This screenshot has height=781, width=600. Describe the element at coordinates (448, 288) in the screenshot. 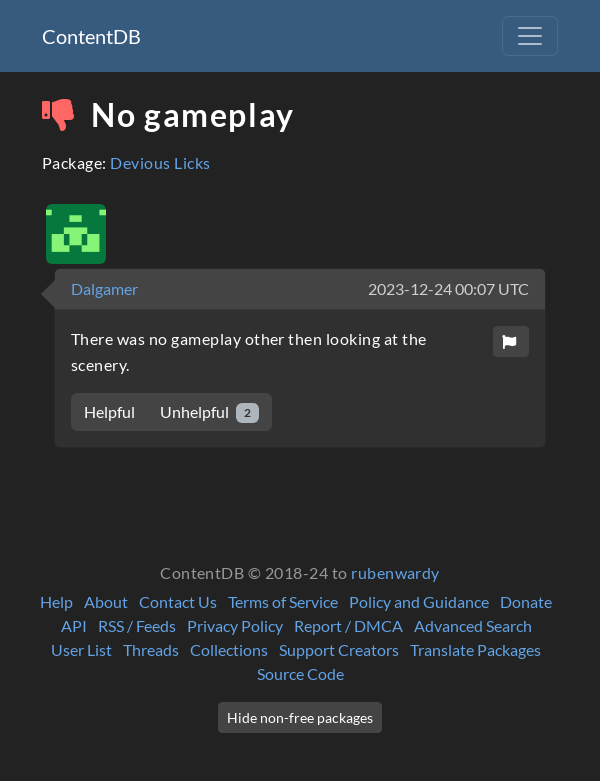

I see `2023-12-24 00:07 UTC` at that location.